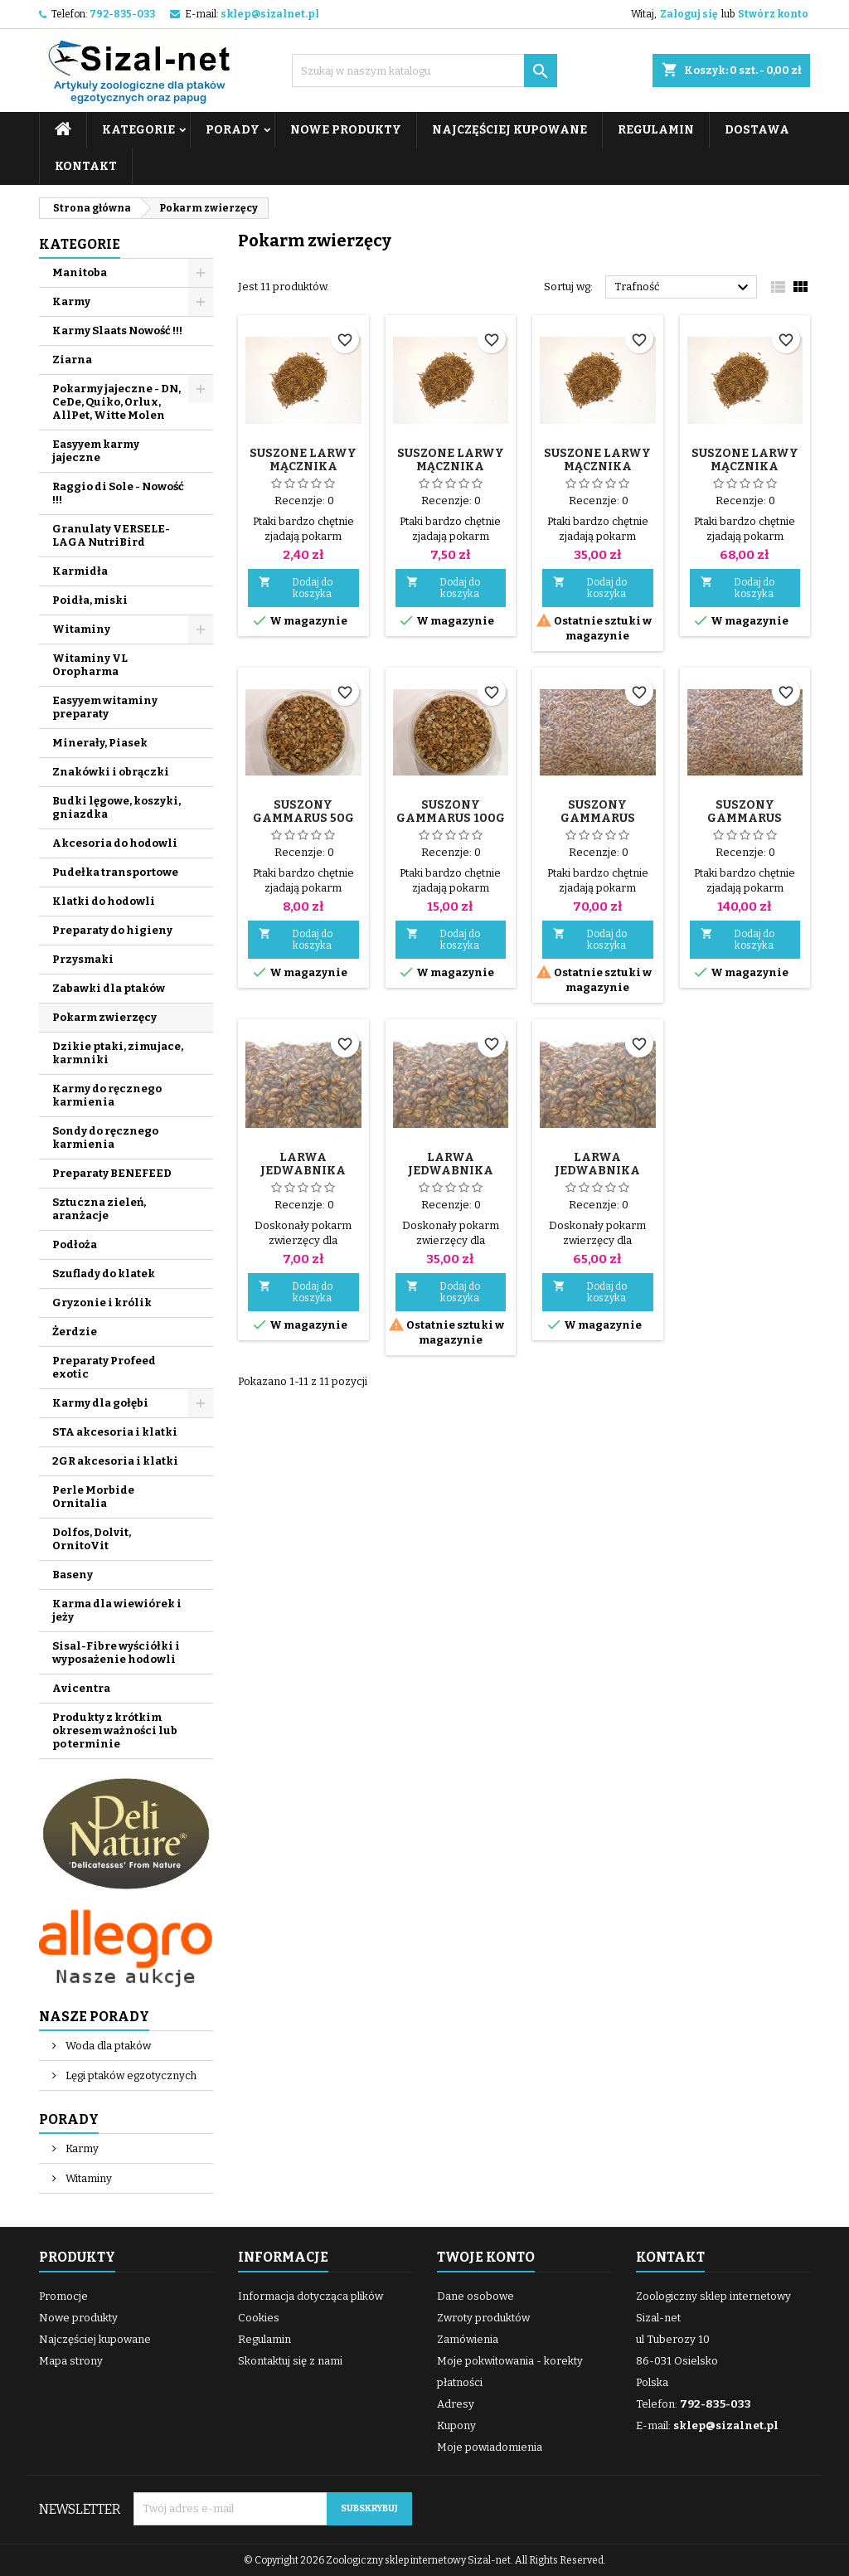  I want to click on Suszone larwy mącznika młynarka 1 kg dla ptaków, so click(744, 473).